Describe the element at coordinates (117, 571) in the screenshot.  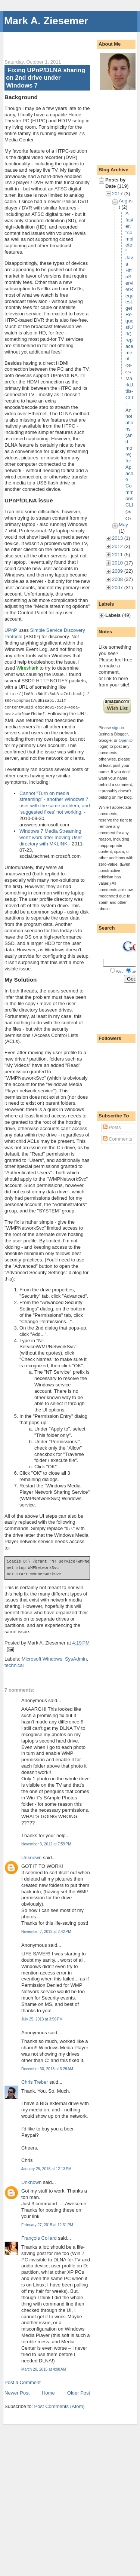
I see `2009` at that location.